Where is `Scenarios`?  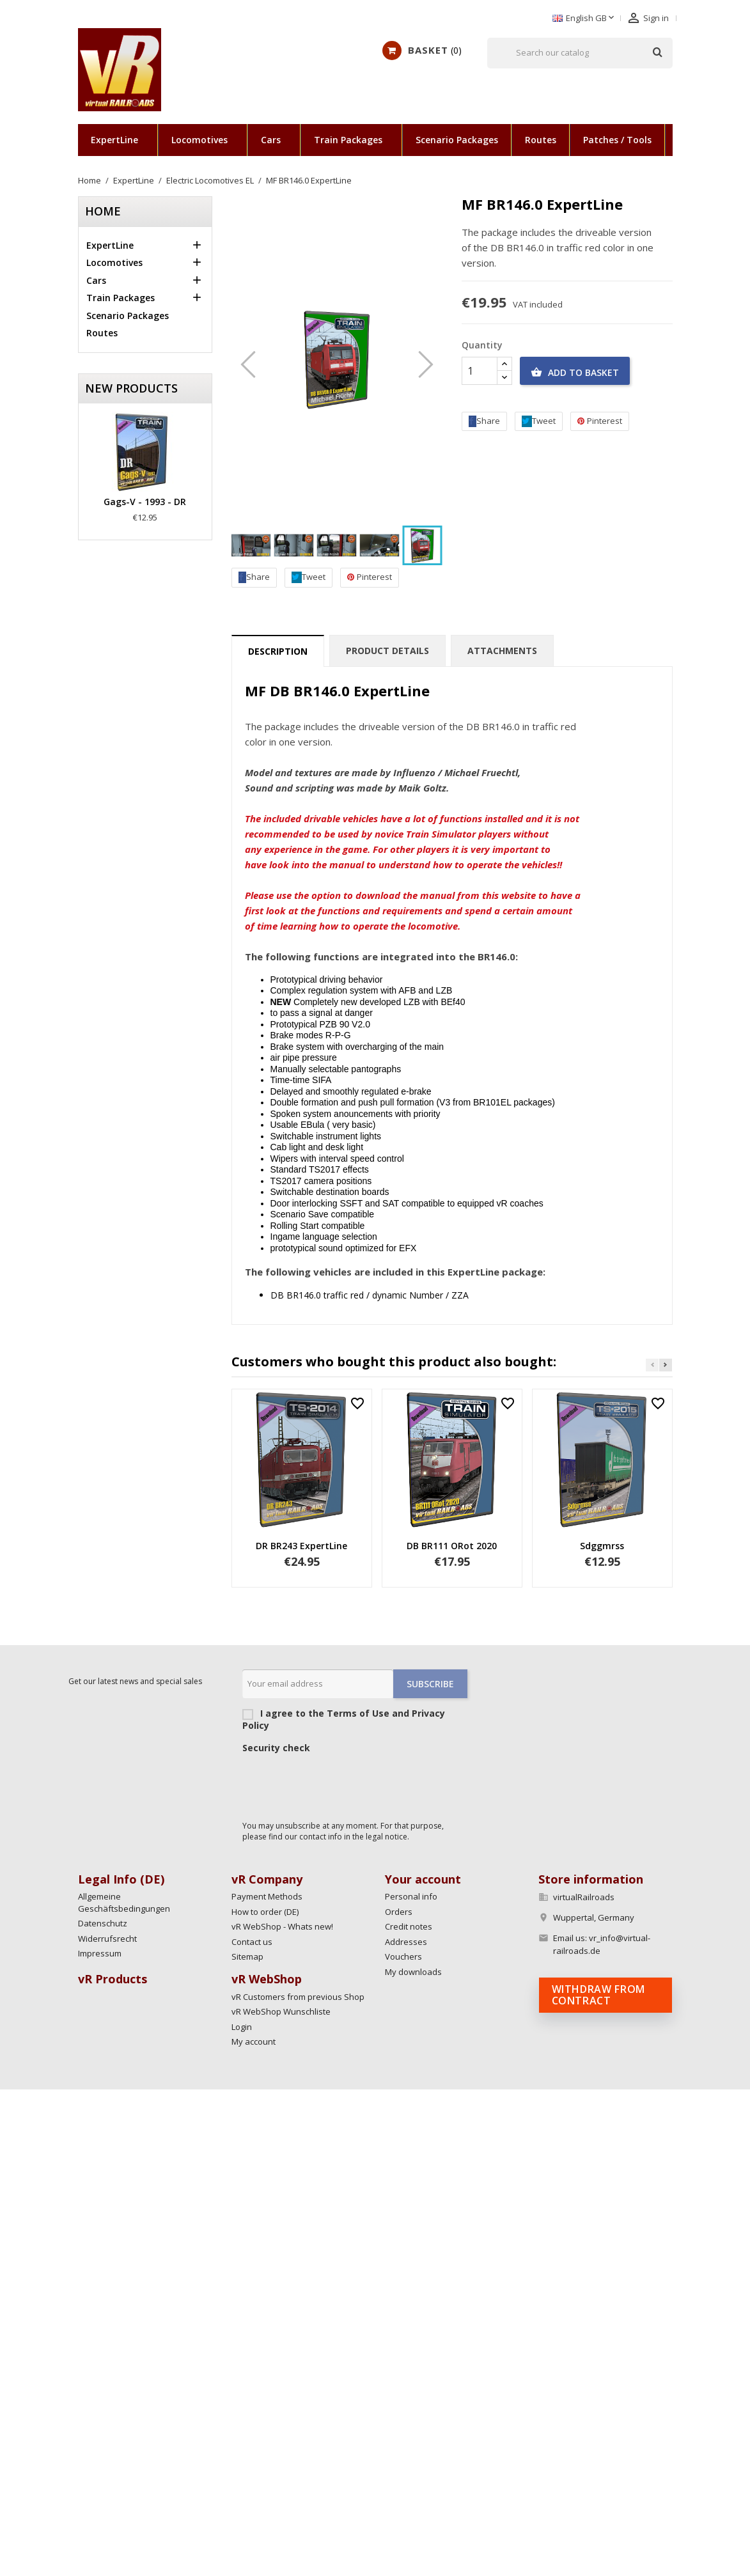
Scenarios is located at coordinates (699, 140).